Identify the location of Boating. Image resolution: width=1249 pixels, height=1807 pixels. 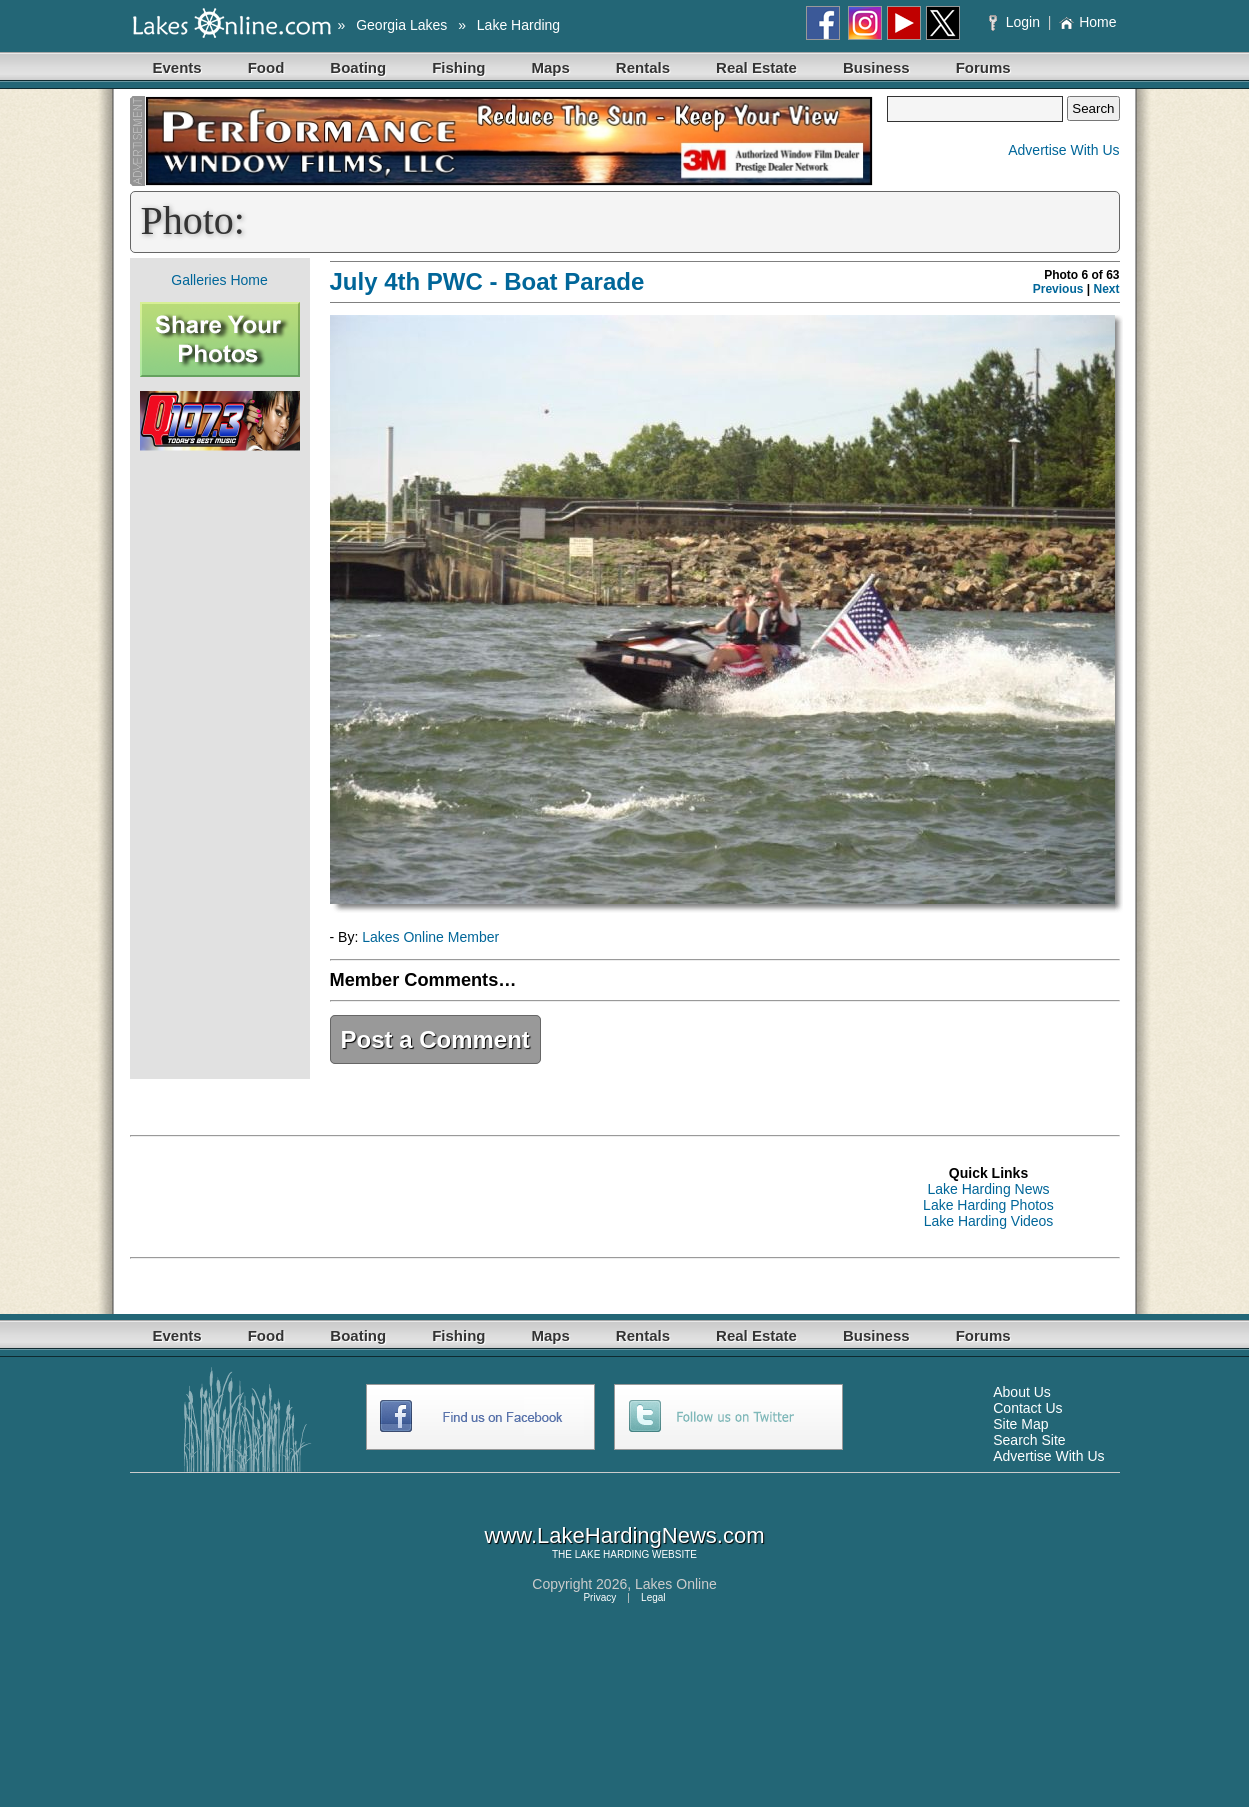
(358, 67).